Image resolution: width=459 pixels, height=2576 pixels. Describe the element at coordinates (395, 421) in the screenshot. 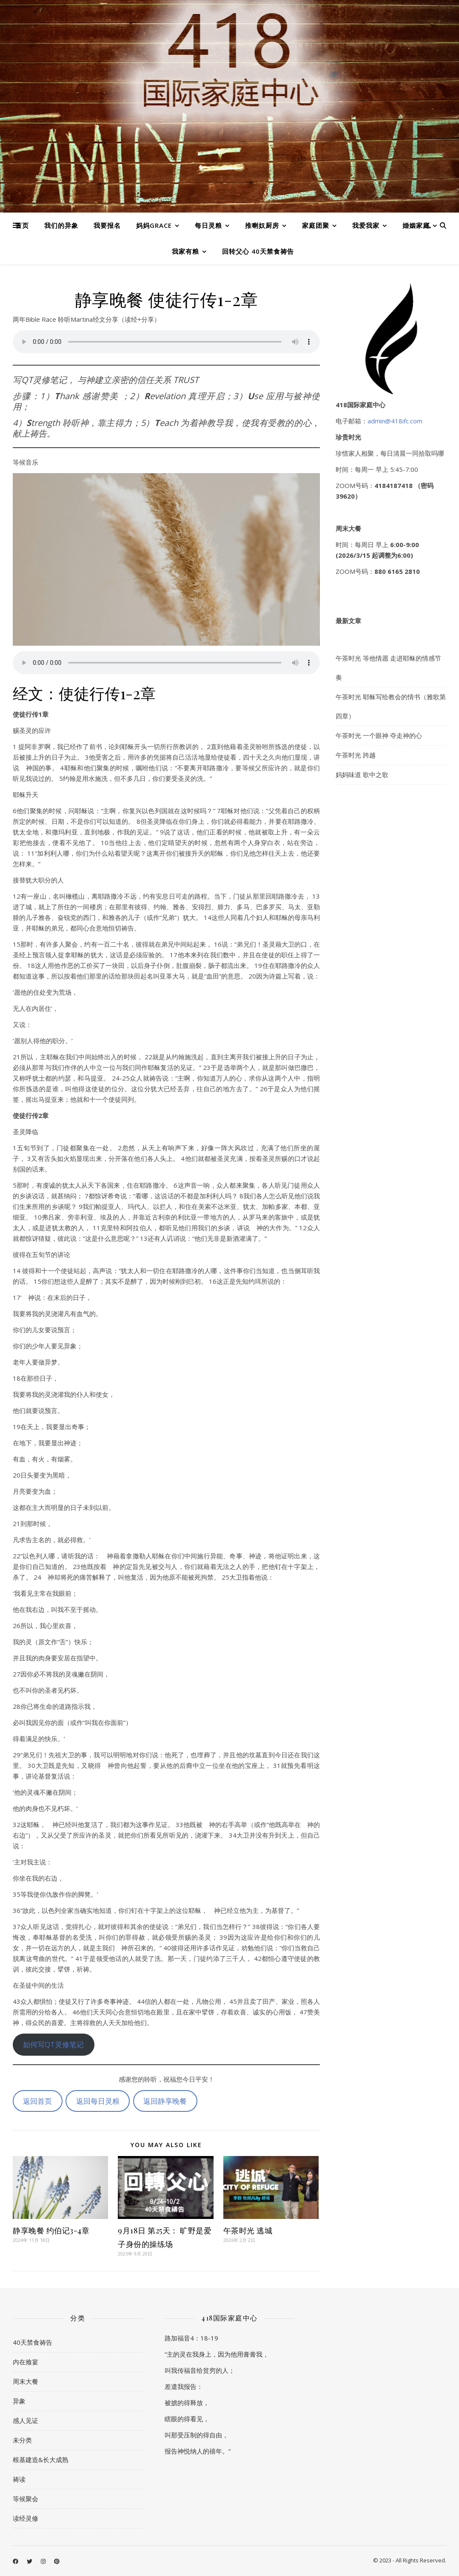

I see `admin@418ifc.com` at that location.